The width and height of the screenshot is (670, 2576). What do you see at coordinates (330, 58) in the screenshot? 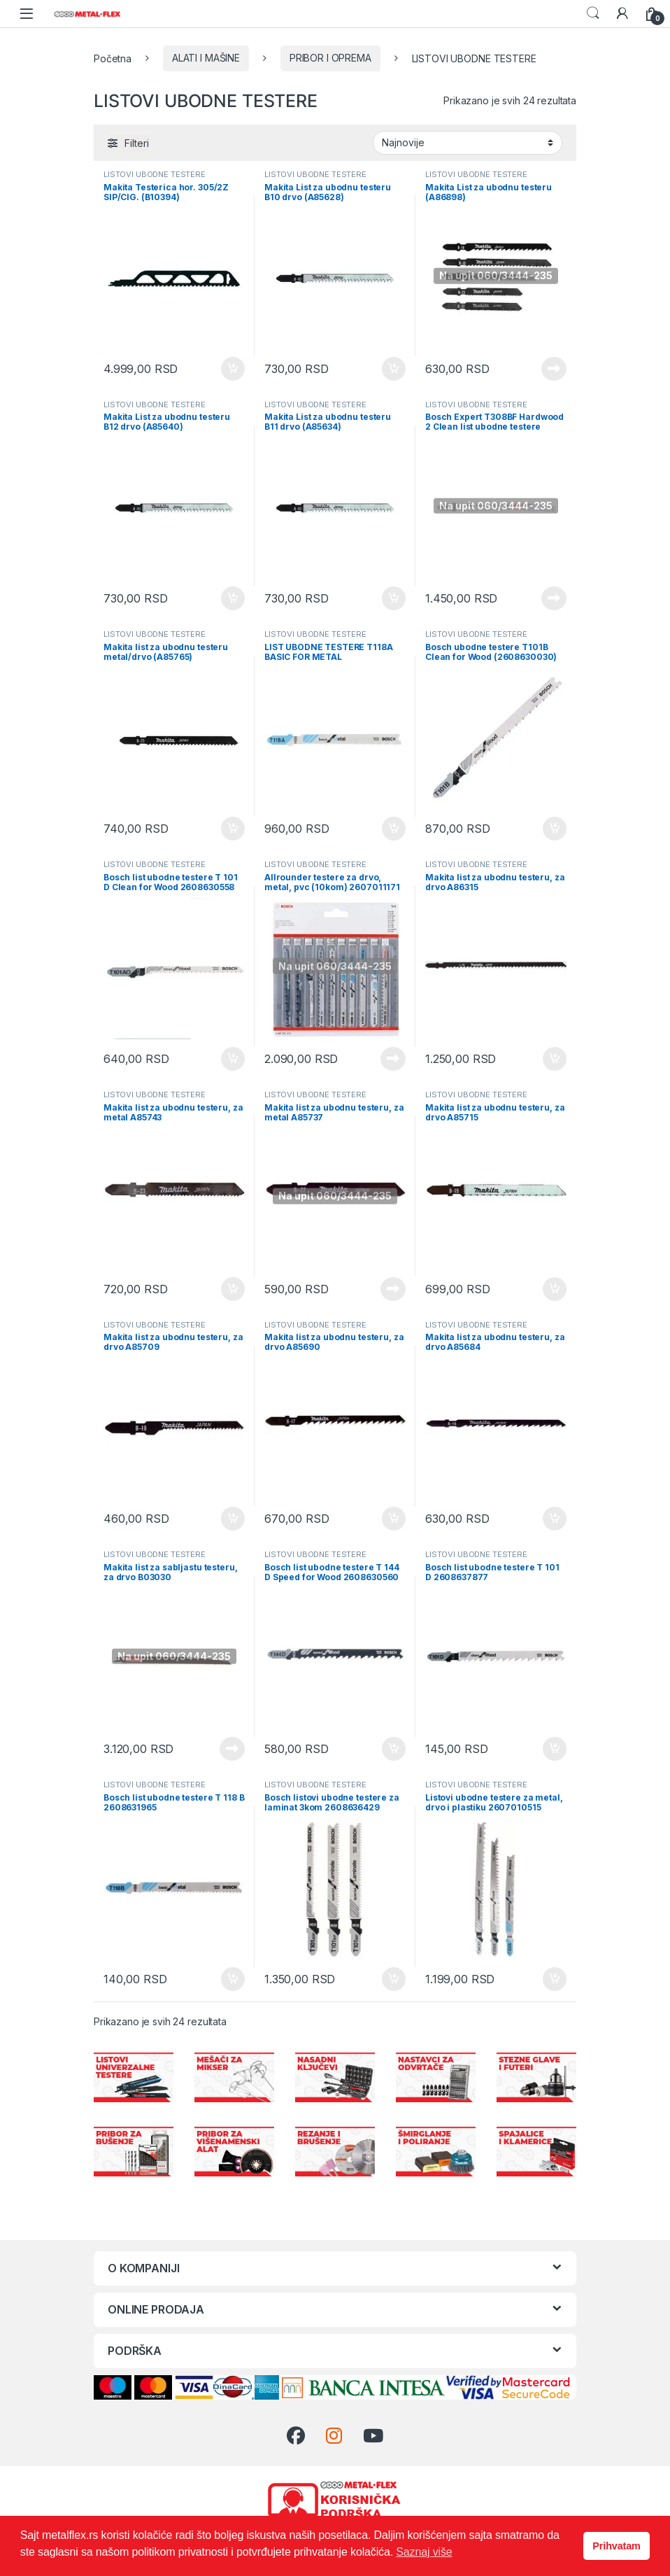
I see `PRIBOR I OPREMA` at bounding box center [330, 58].